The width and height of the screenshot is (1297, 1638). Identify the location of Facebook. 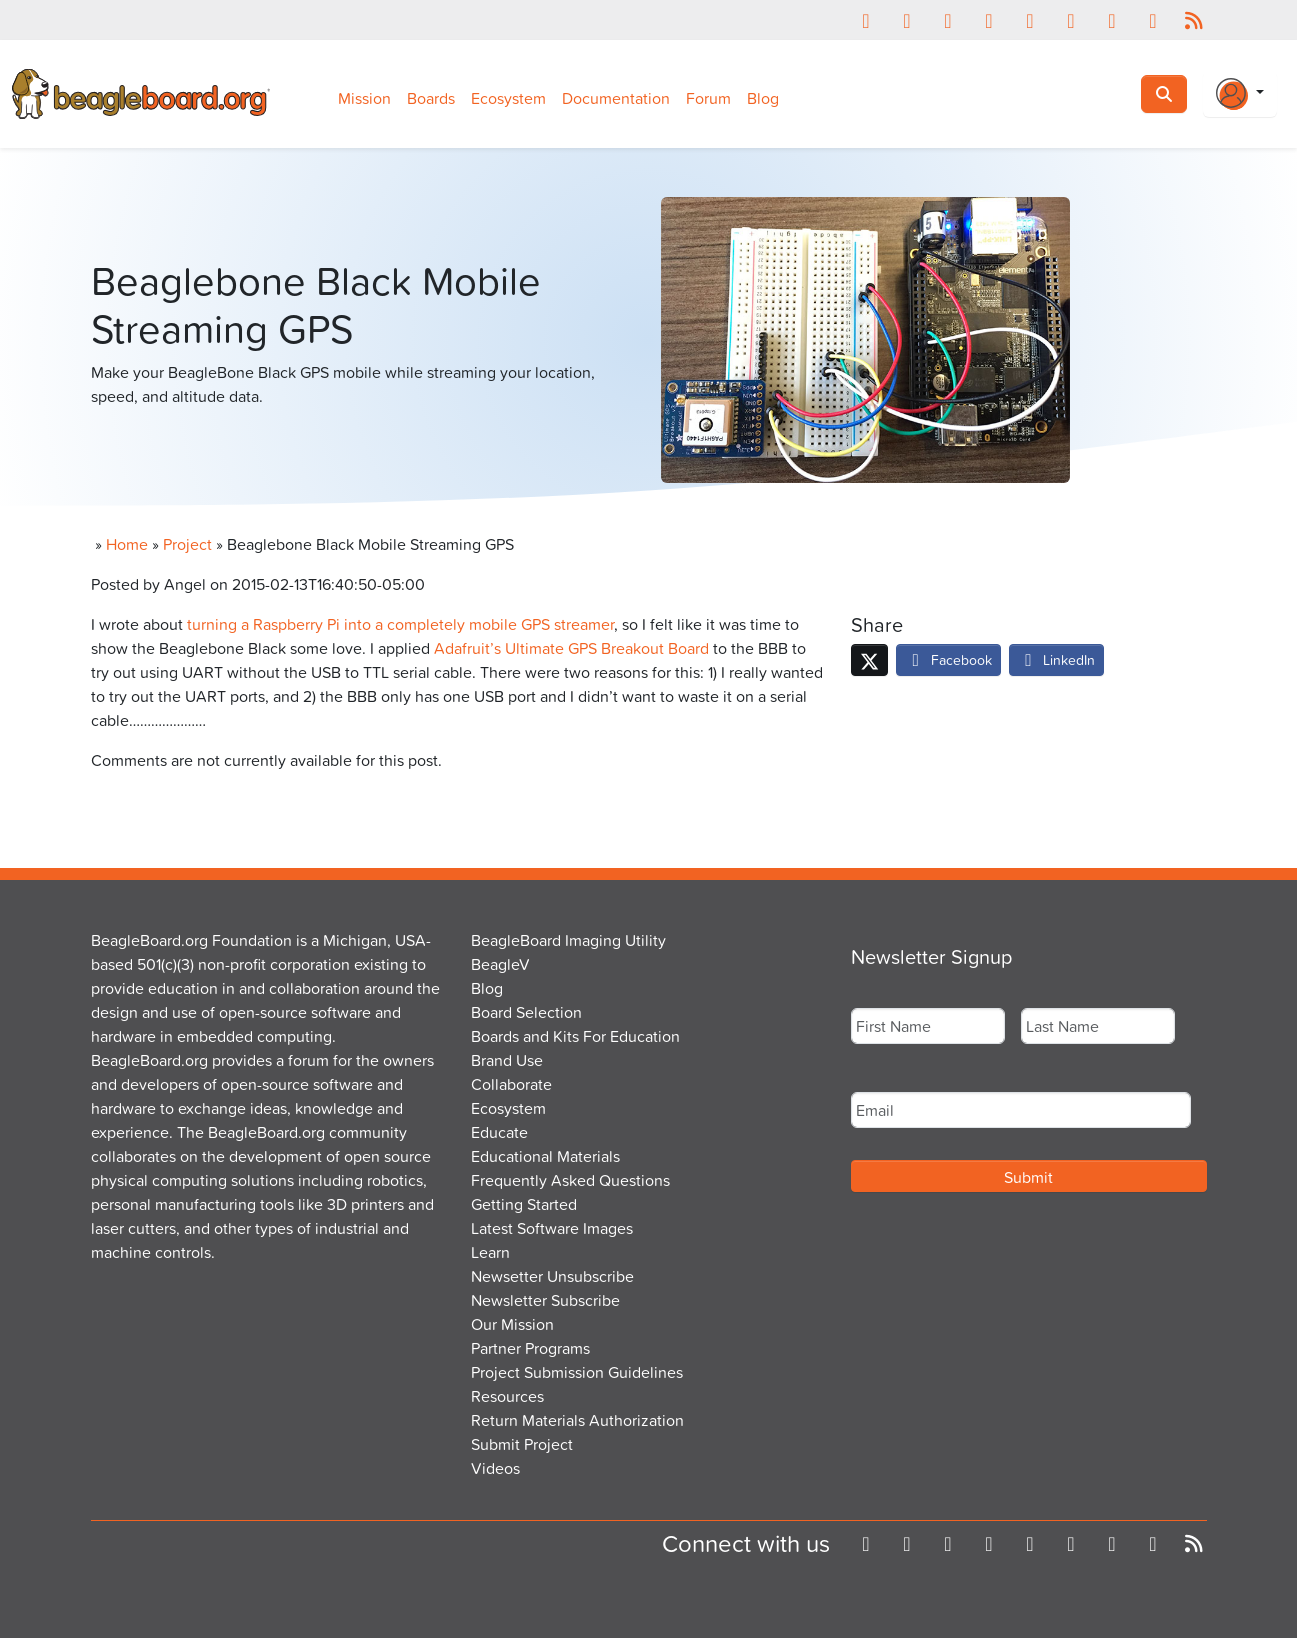
(948, 659).